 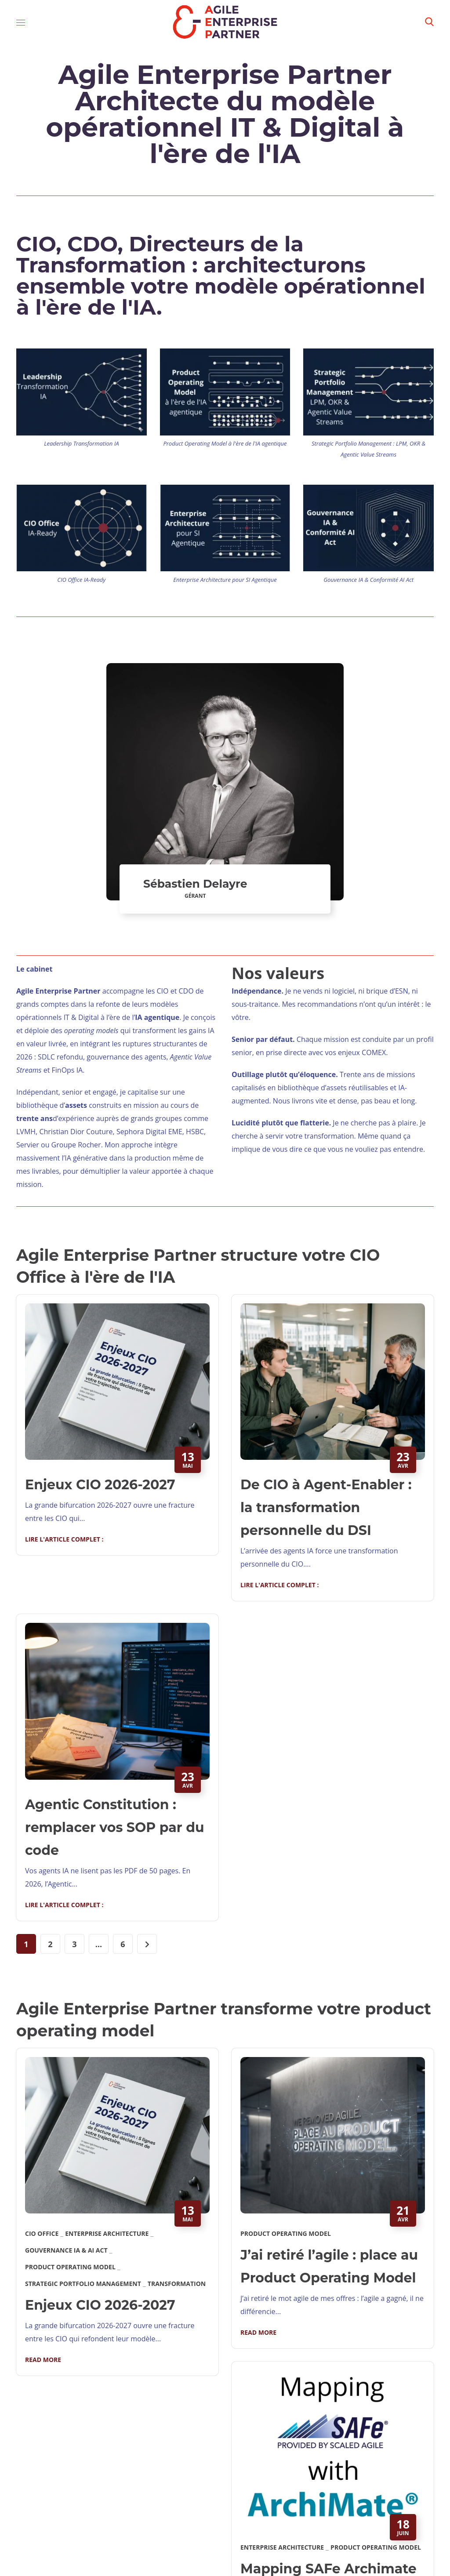 I want to click on Sébastien Delayre, so click(x=195, y=883).